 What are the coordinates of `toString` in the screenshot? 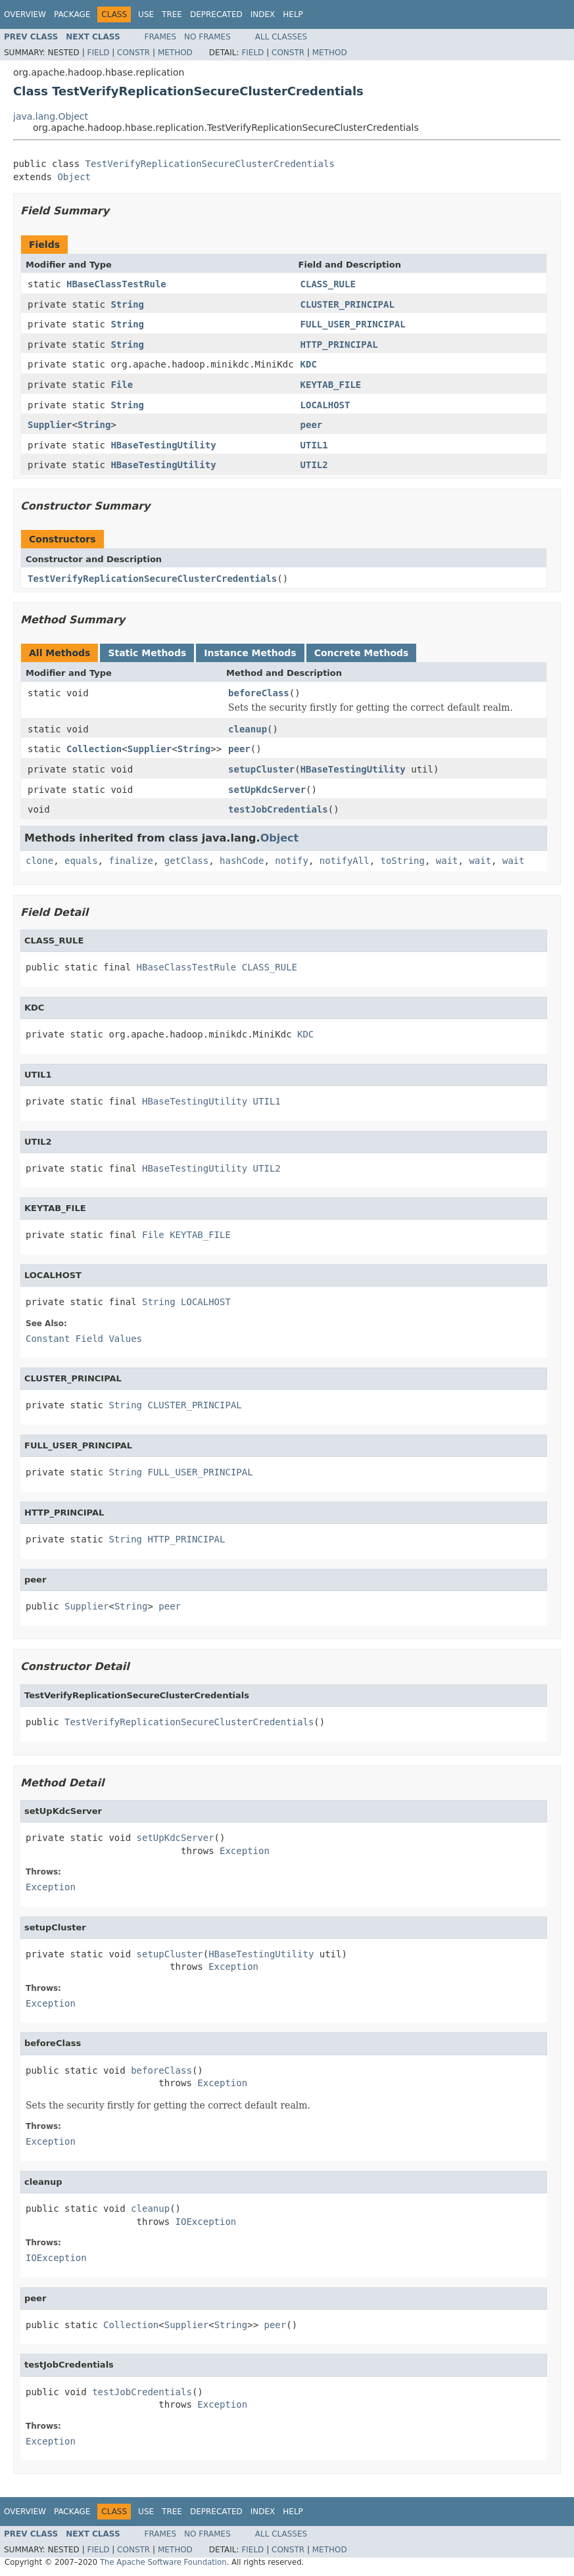 It's located at (403, 860).